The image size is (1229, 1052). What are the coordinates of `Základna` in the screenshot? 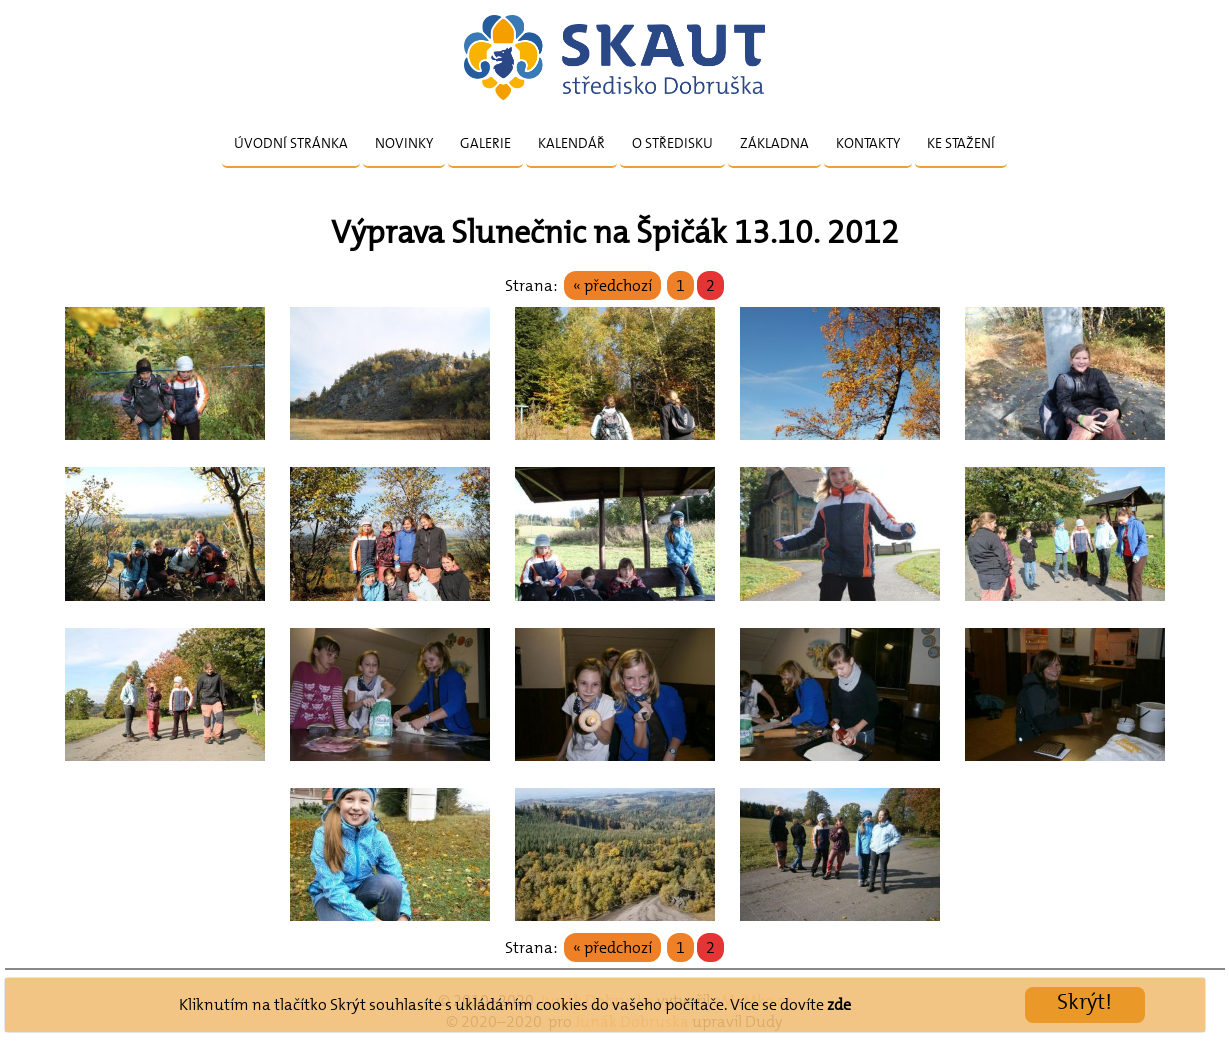 It's located at (774, 143).